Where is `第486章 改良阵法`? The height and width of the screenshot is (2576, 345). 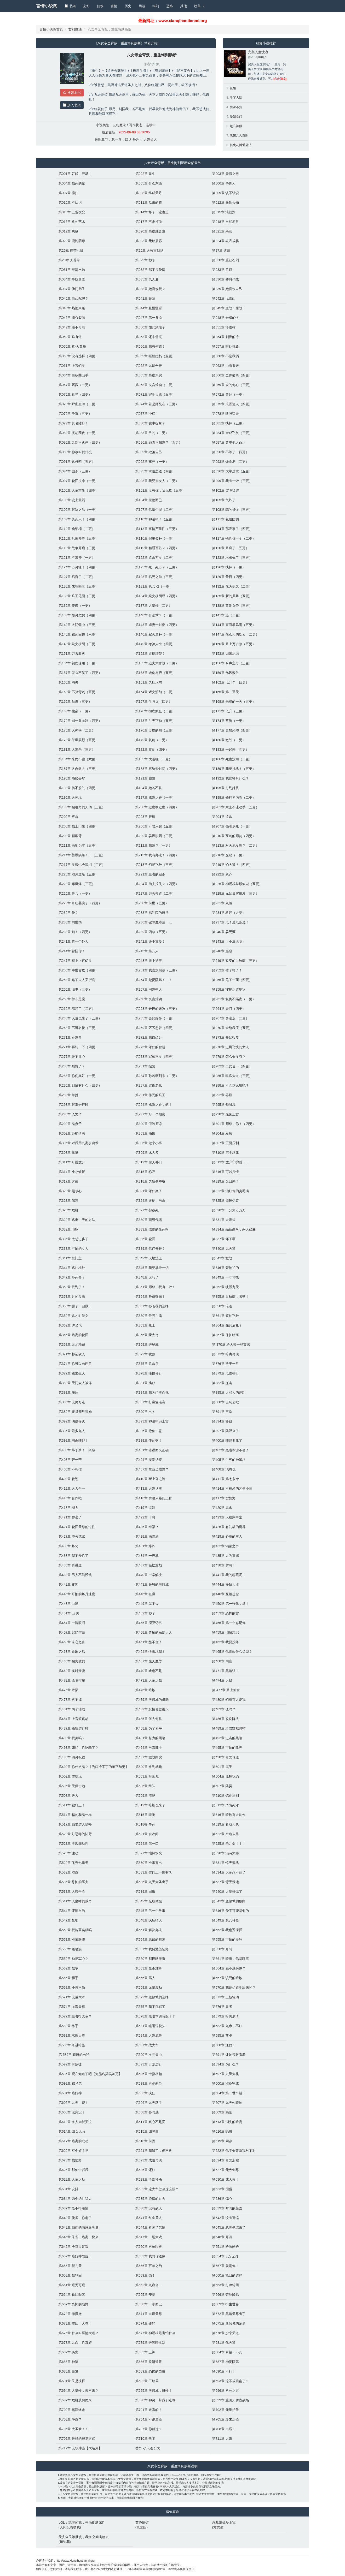
第486章 改良阵法 is located at coordinates (225, 1719).